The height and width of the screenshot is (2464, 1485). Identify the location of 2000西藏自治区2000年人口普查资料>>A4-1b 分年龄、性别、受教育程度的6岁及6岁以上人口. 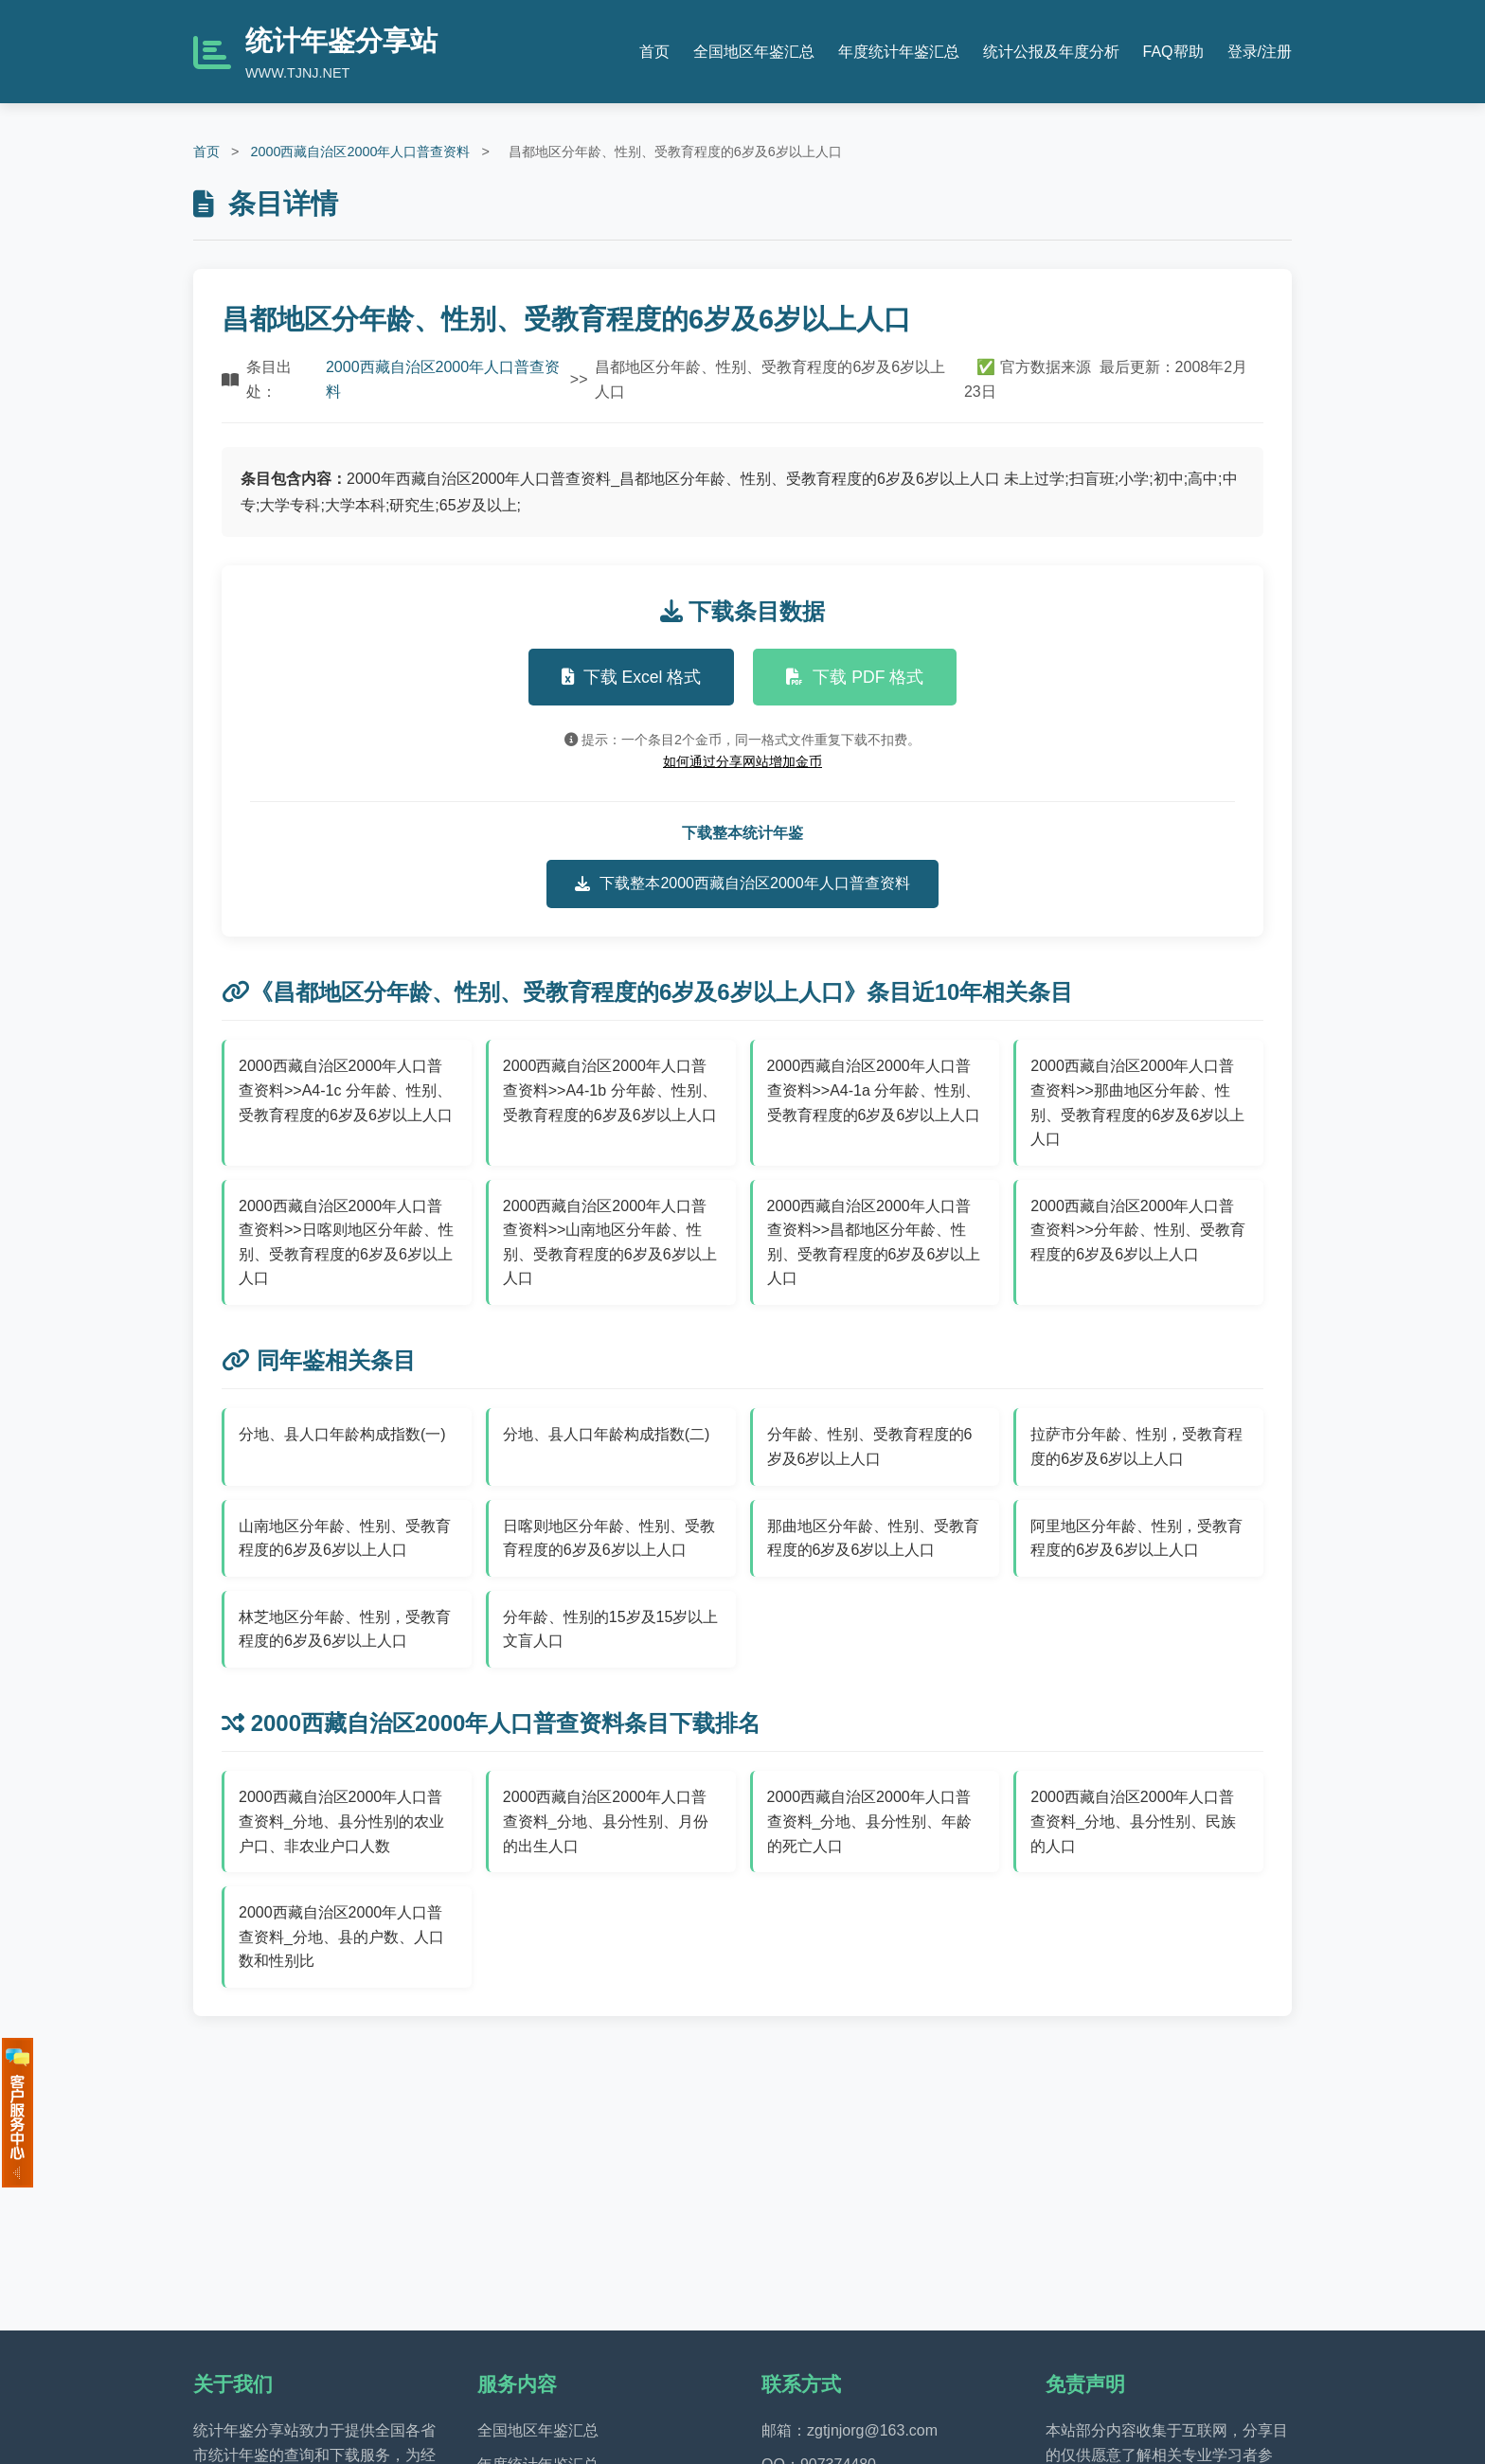
(610, 1090).